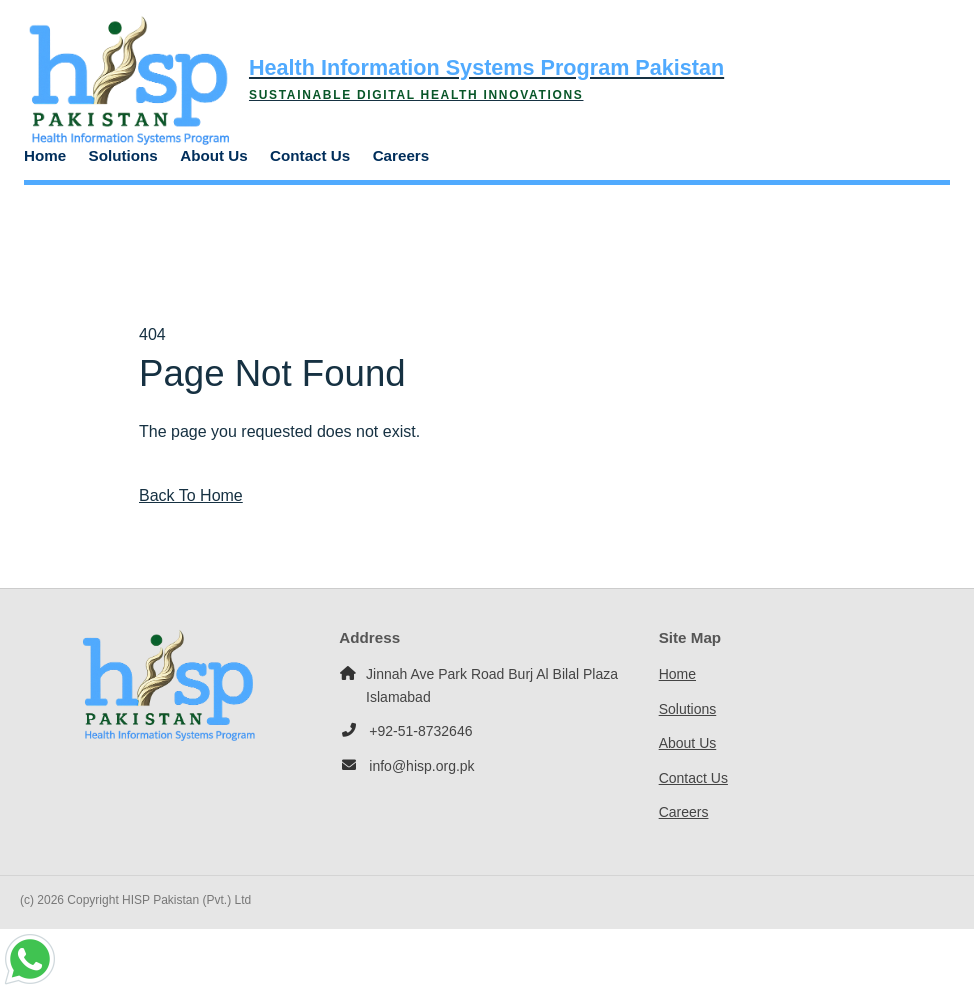  Describe the element at coordinates (45, 155) in the screenshot. I see `Home` at that location.